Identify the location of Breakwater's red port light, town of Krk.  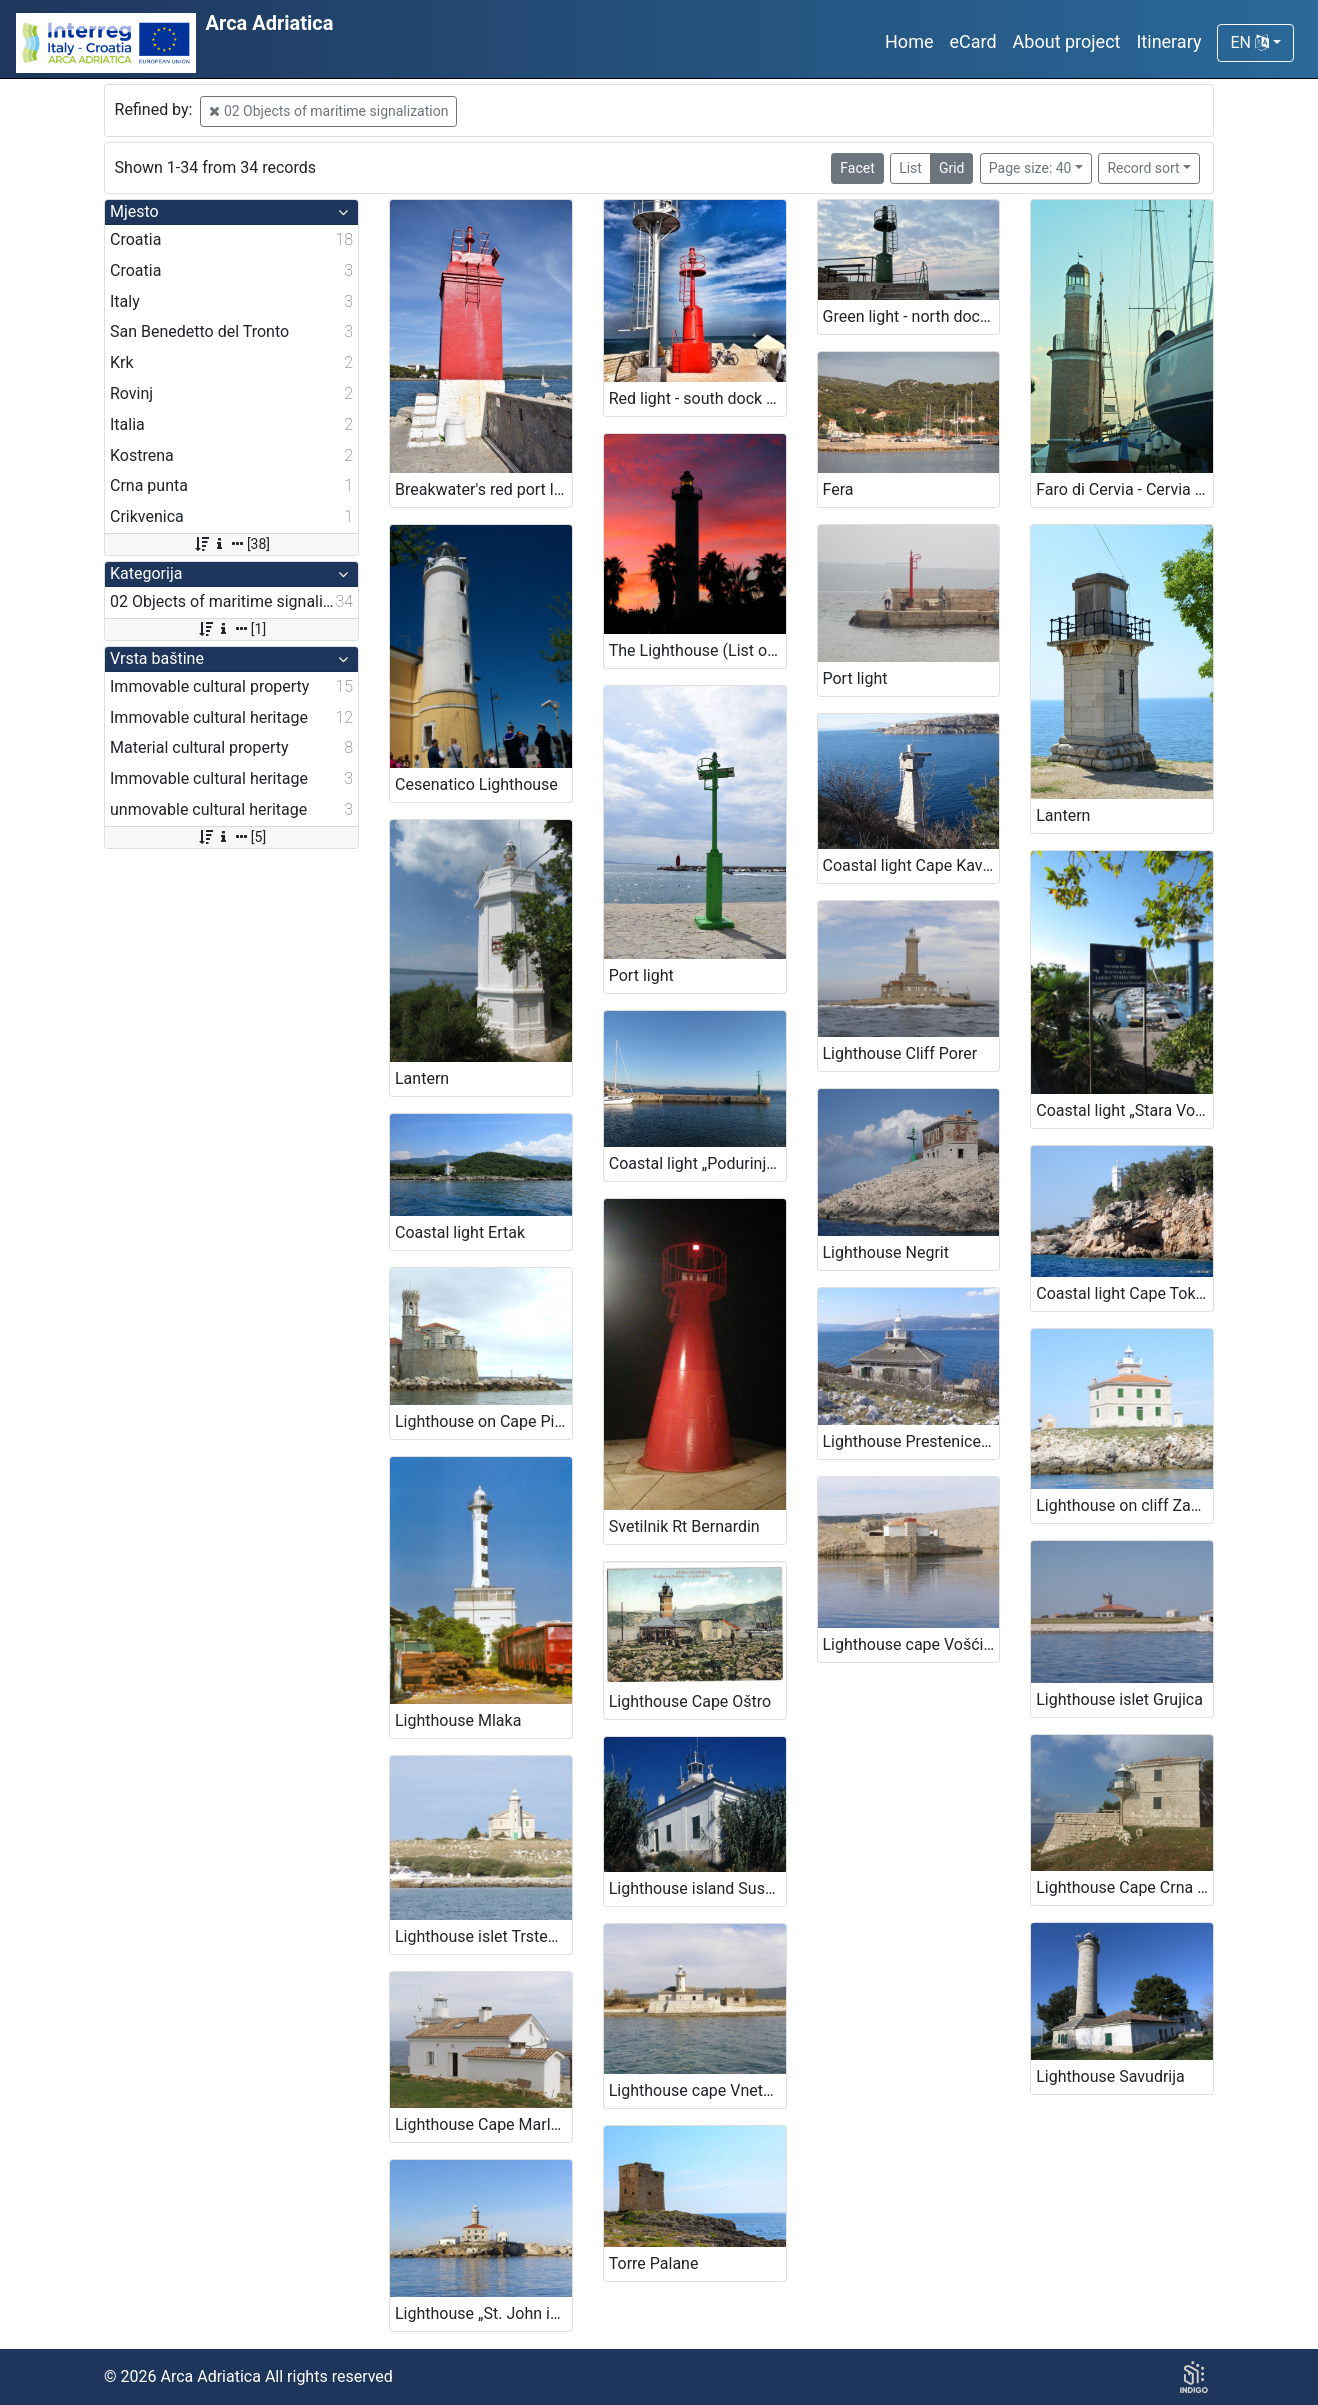
(483, 489).